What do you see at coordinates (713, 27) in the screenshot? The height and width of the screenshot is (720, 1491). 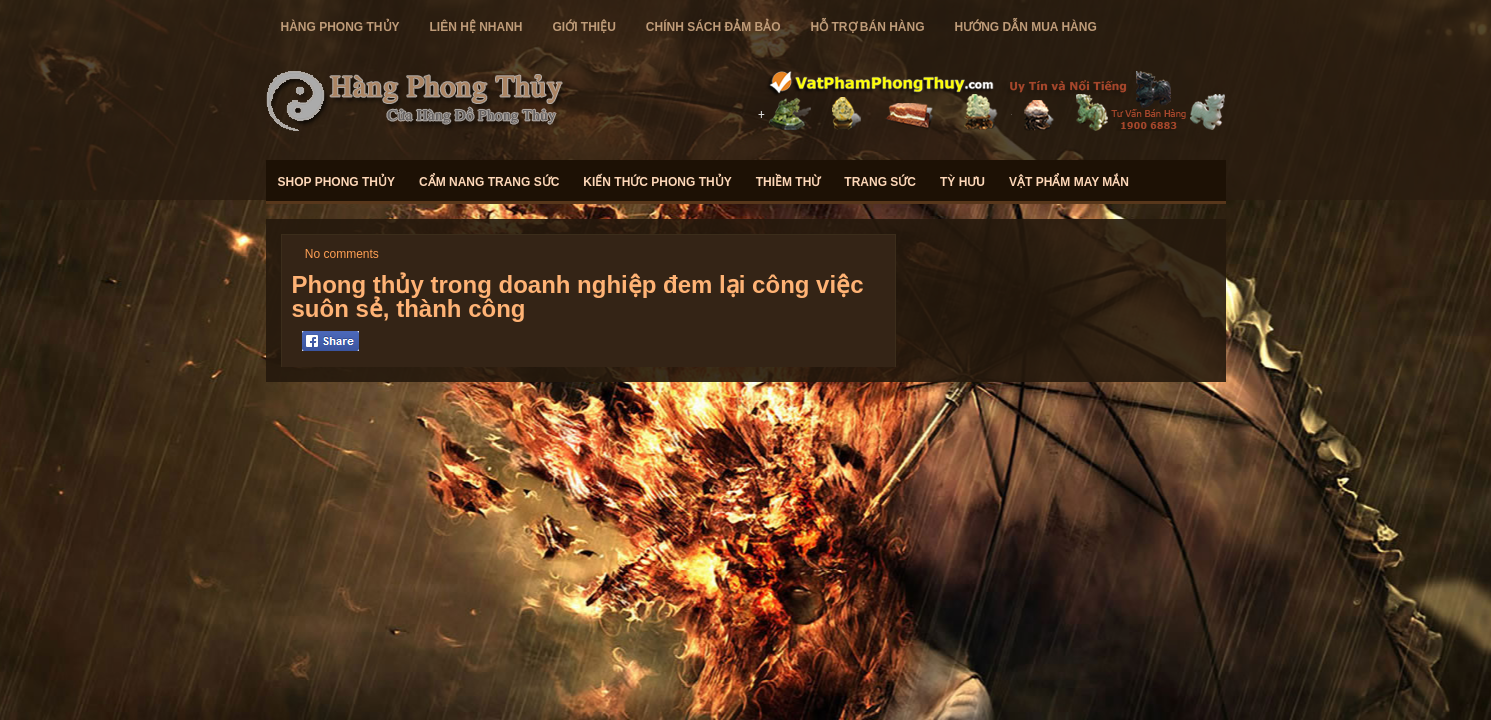 I see `Chính Sách Đảm Bảo` at bounding box center [713, 27].